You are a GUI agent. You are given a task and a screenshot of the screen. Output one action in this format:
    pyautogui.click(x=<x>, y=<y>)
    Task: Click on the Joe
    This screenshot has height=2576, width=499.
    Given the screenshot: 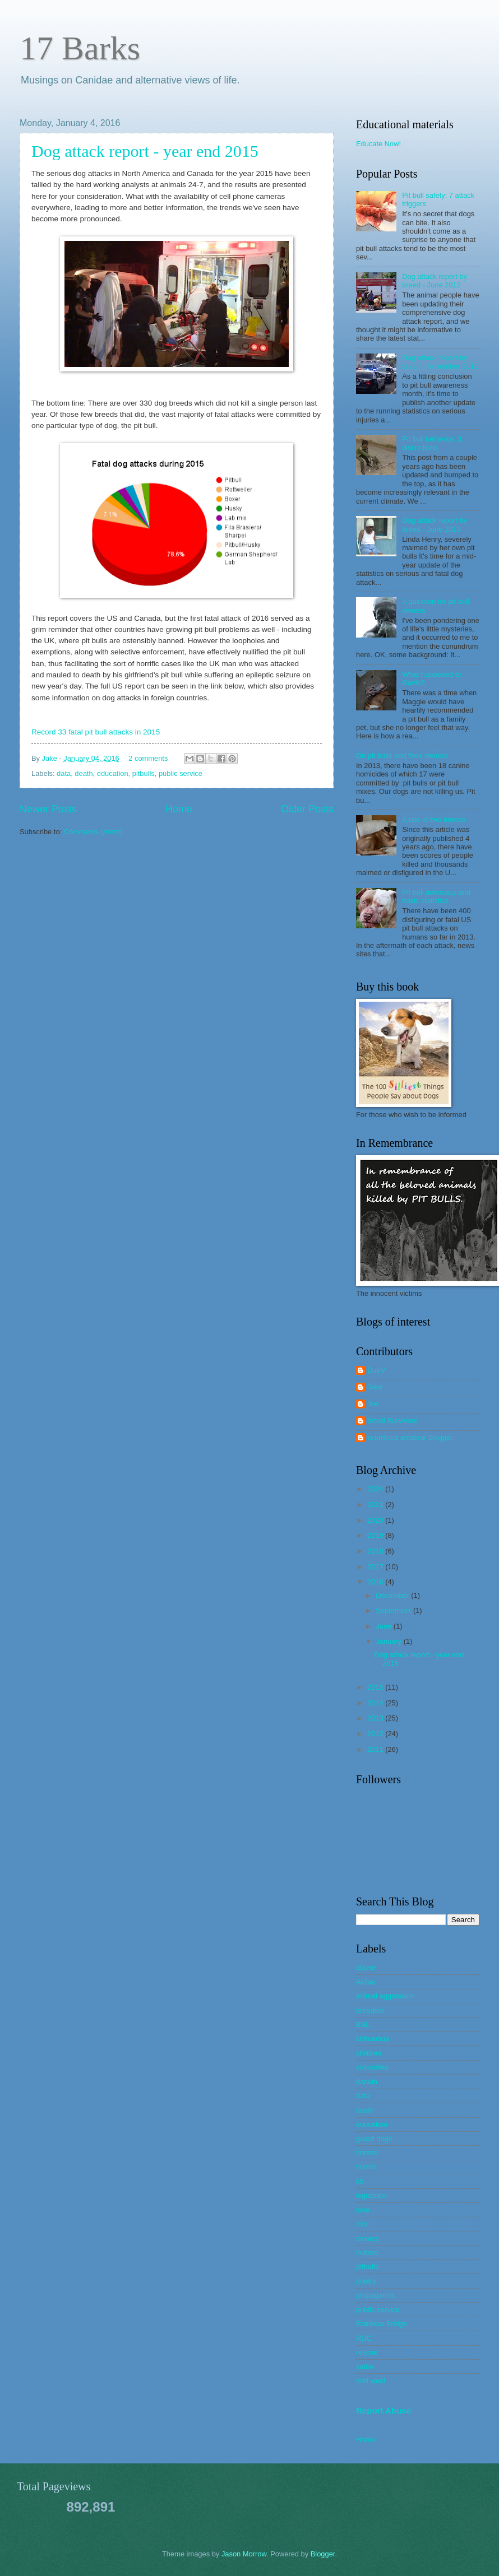 What is the action you would take?
    pyautogui.click(x=373, y=1403)
    